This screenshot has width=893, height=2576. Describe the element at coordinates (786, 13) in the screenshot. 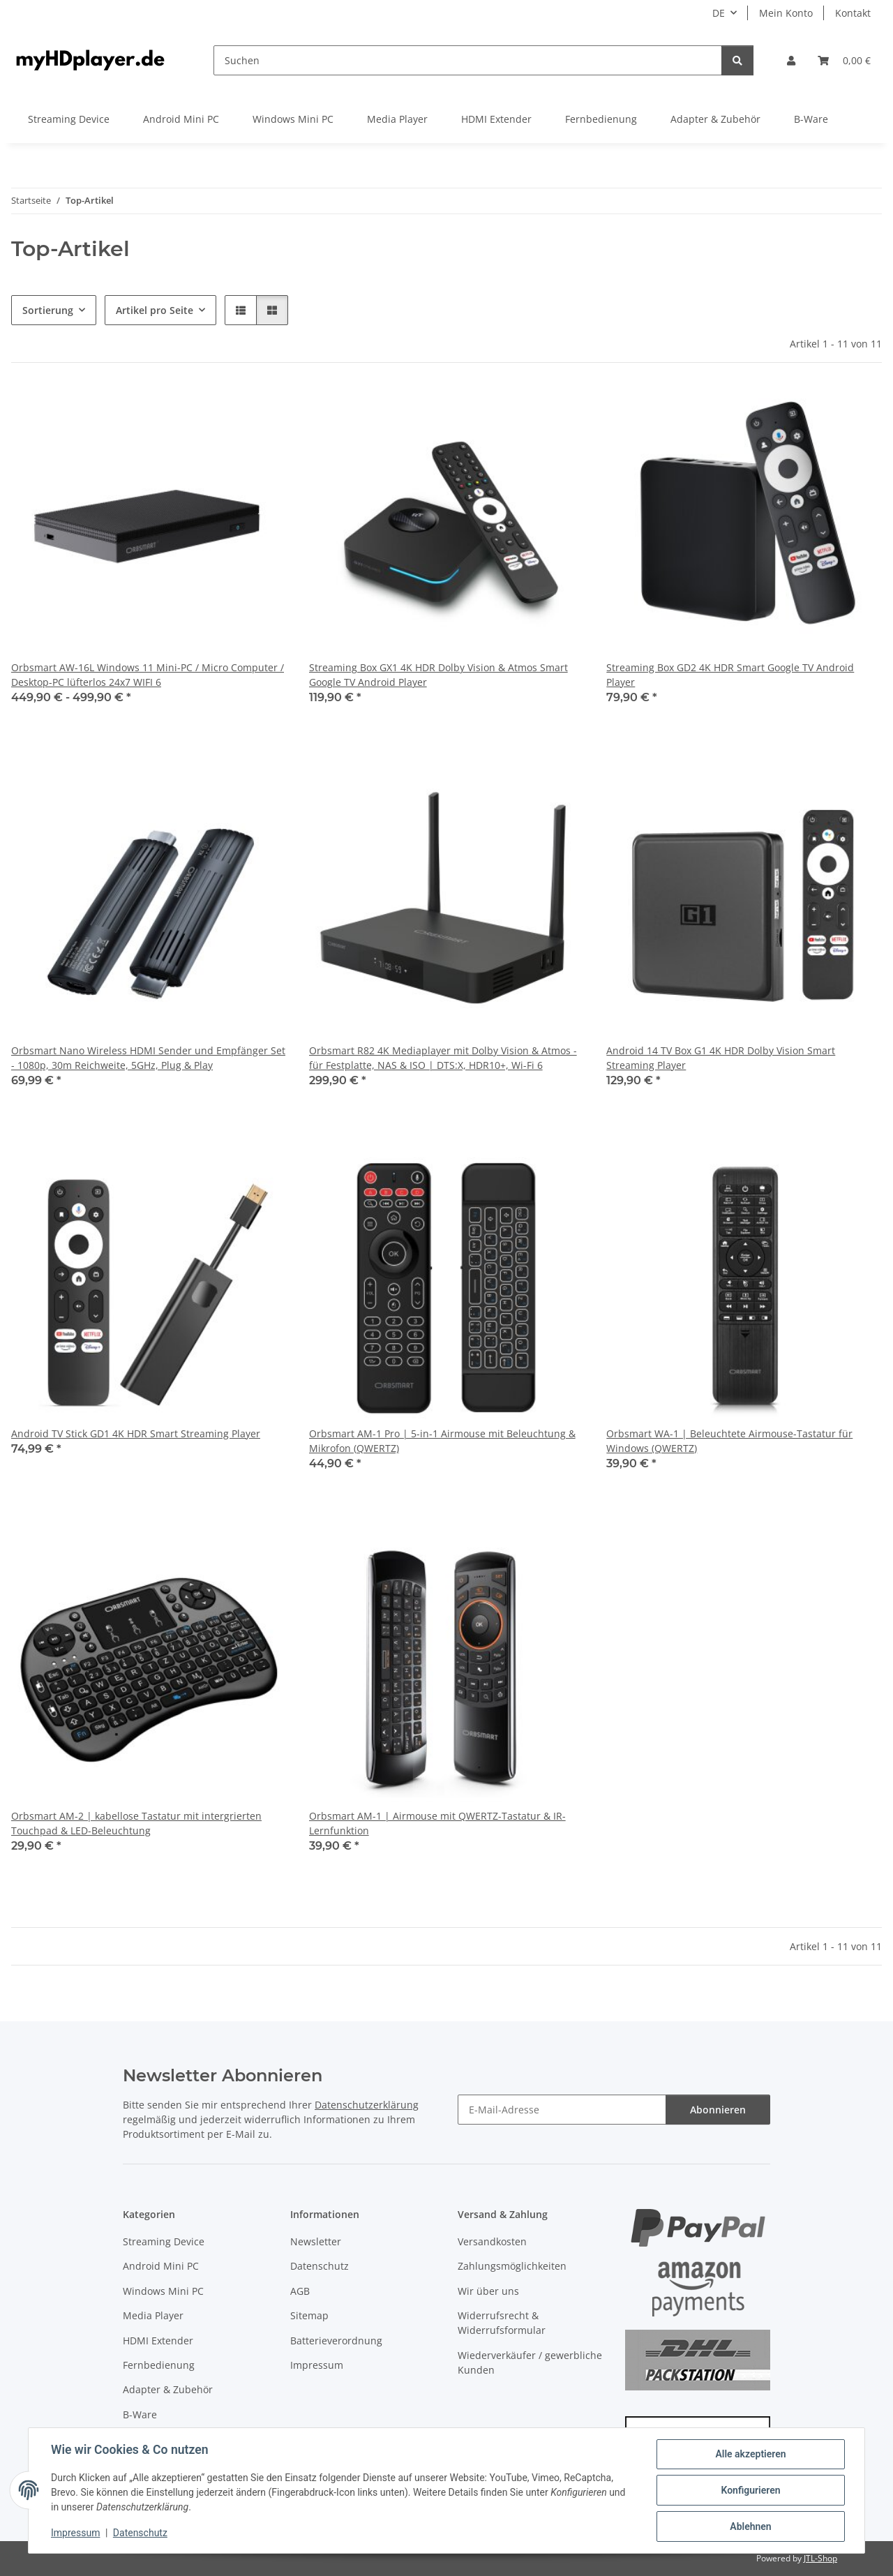

I see `Mein Konto` at that location.